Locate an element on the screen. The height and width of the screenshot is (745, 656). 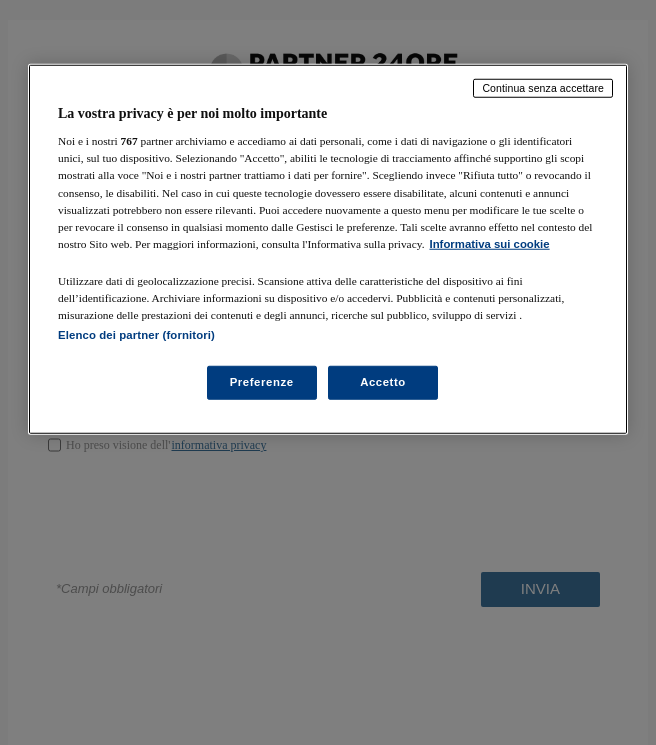
[region] is located at coordinates (328, 249).